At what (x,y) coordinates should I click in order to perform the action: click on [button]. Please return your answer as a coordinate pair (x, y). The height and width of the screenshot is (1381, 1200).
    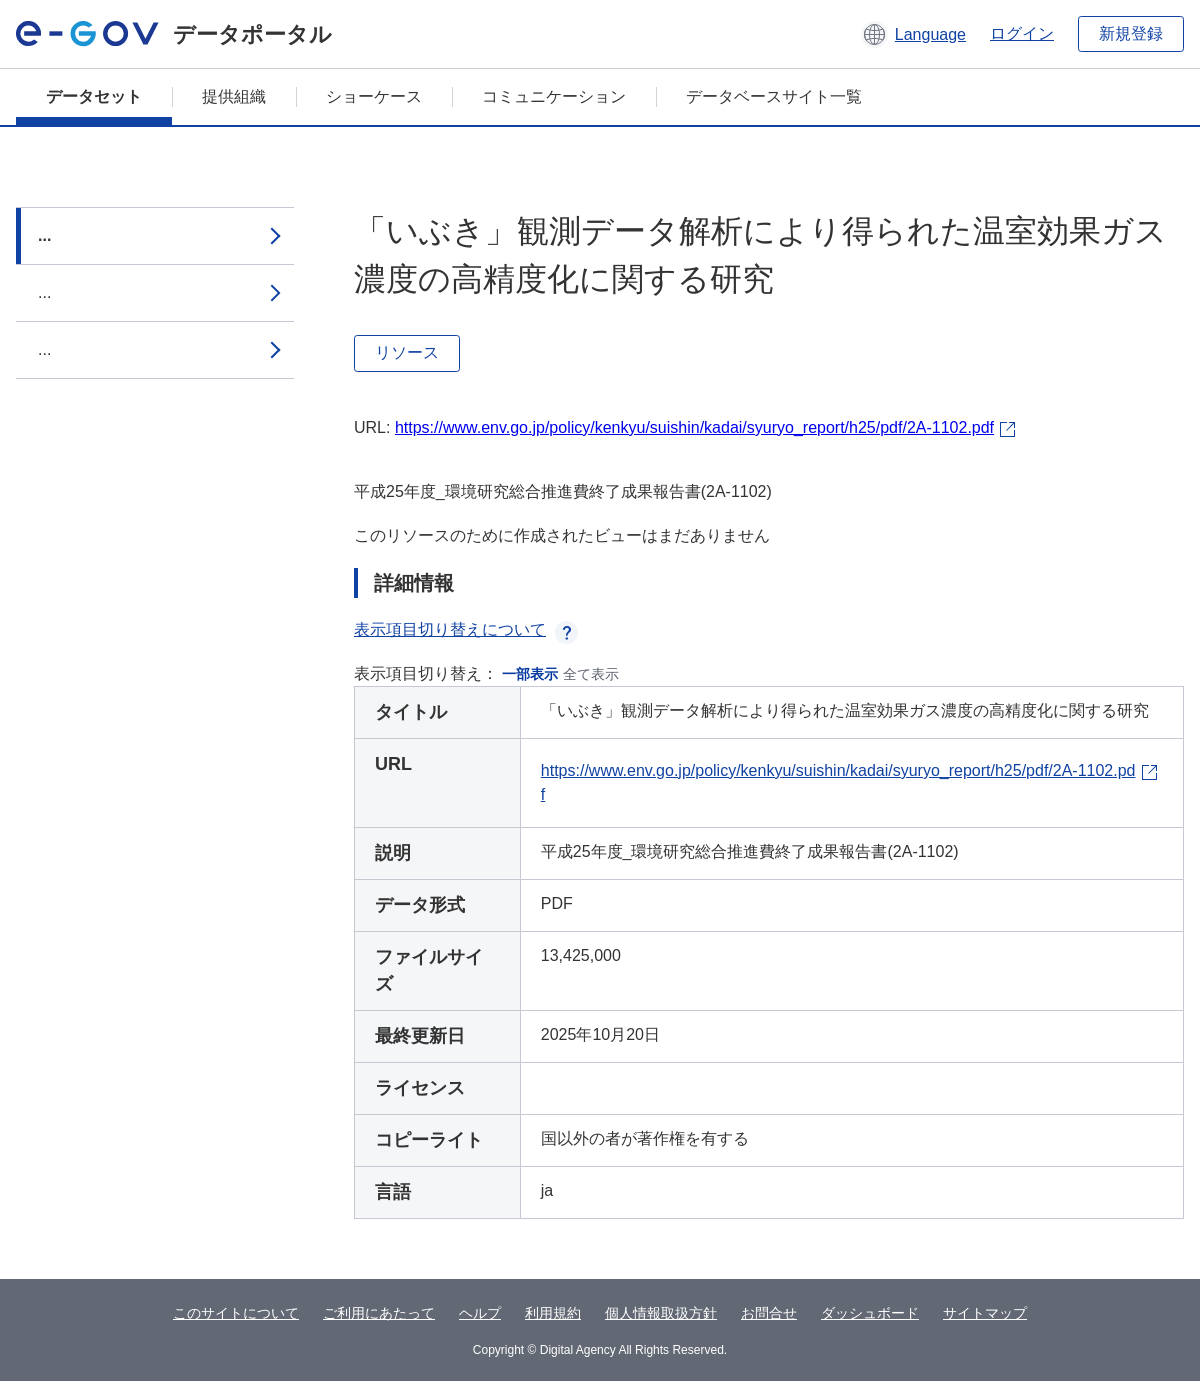
    Looking at the image, I should click on (913, 34).